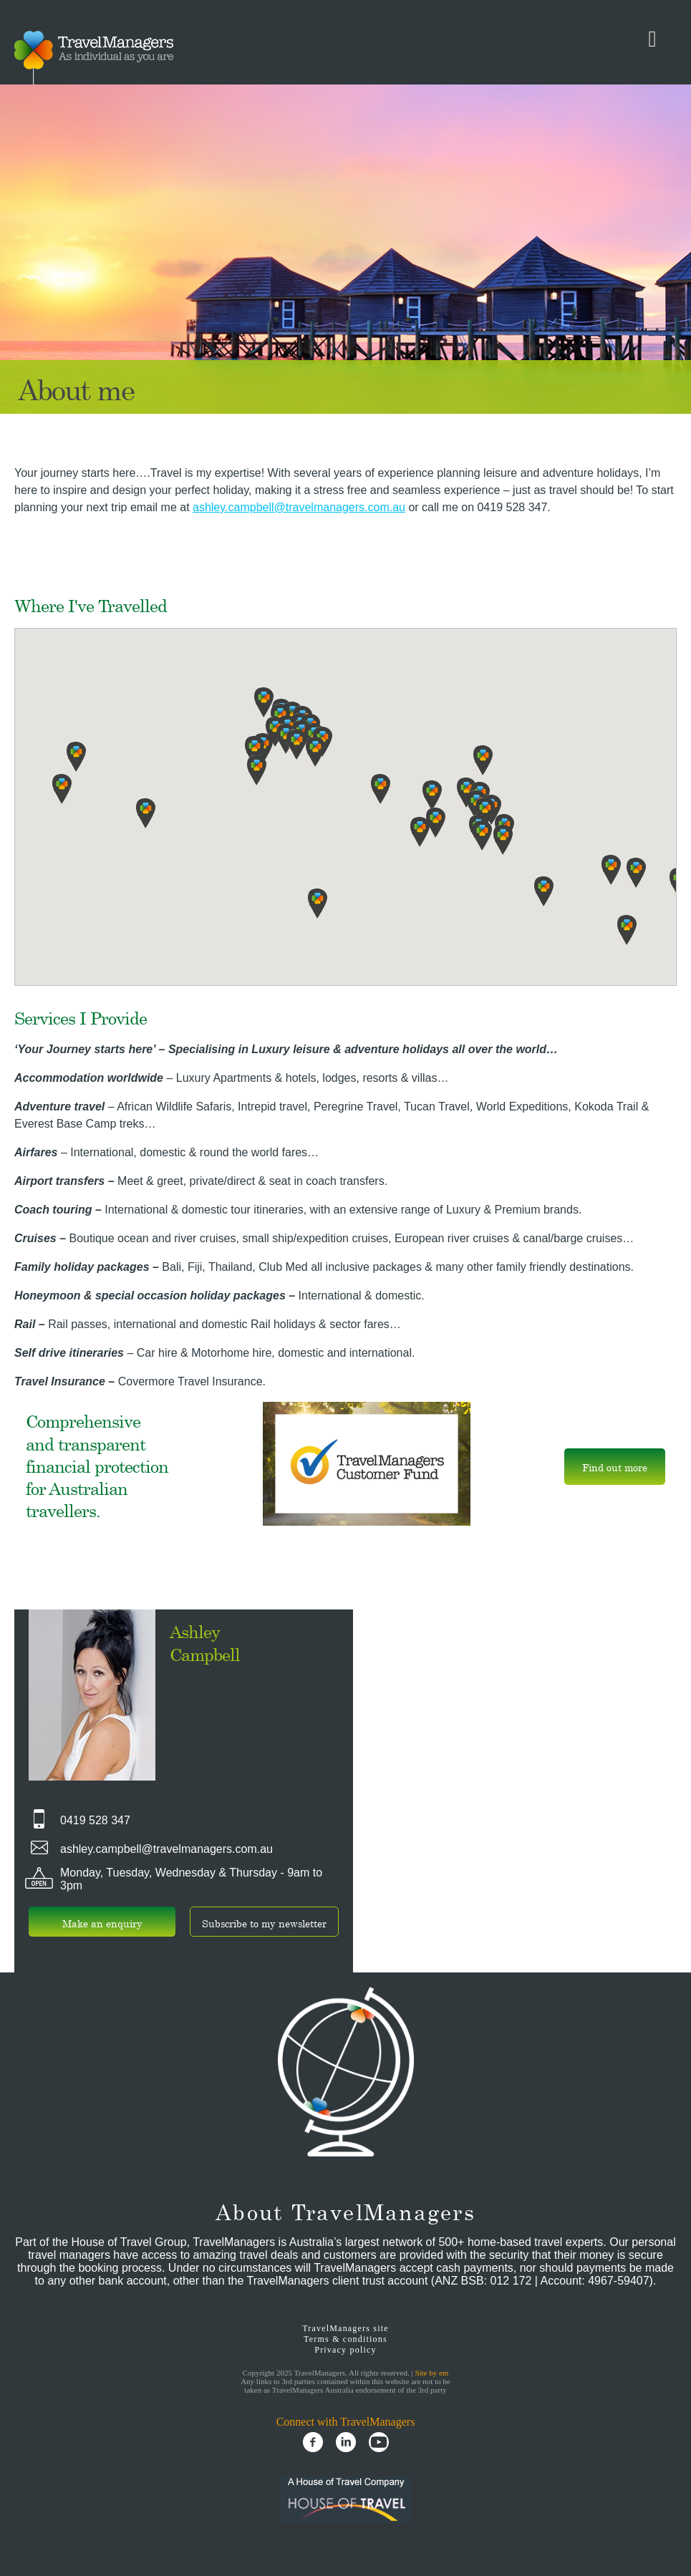 The width and height of the screenshot is (691, 2576). Describe the element at coordinates (102, 1923) in the screenshot. I see `Make an enquiry` at that location.